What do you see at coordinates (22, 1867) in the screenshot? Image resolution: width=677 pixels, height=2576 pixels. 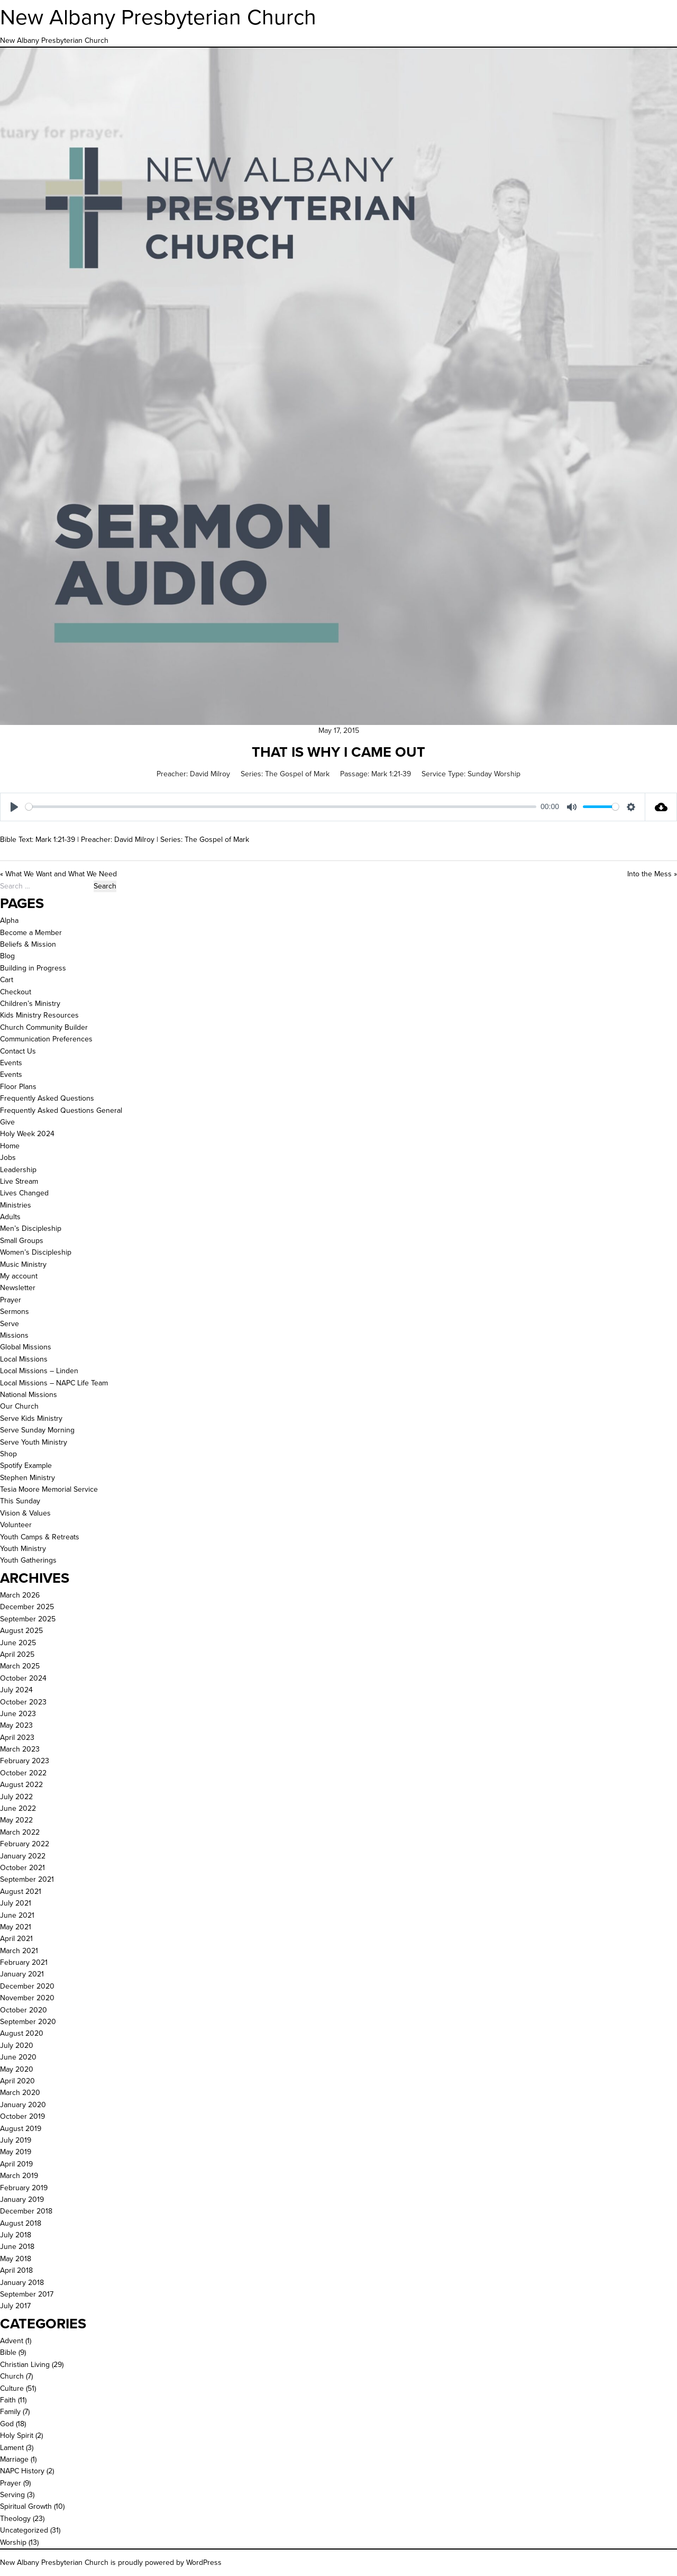 I see `October 2021` at bounding box center [22, 1867].